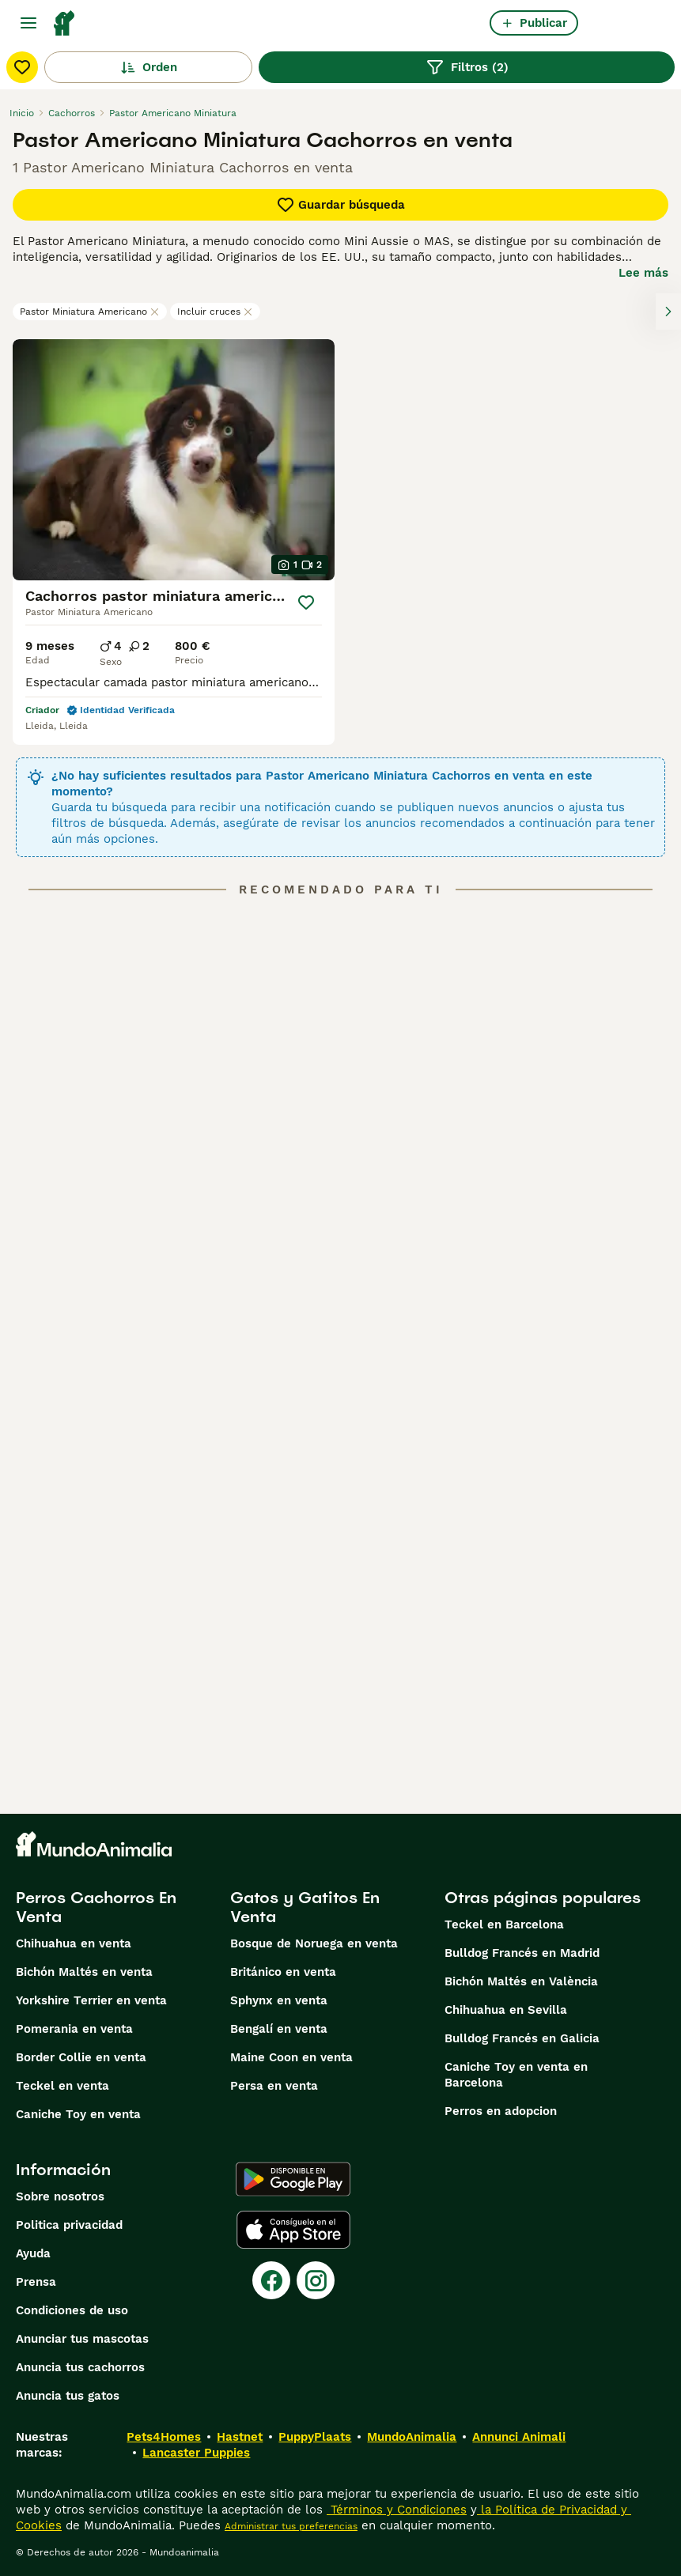 The image size is (681, 2576). I want to click on [Facebook], so click(271, 2280).